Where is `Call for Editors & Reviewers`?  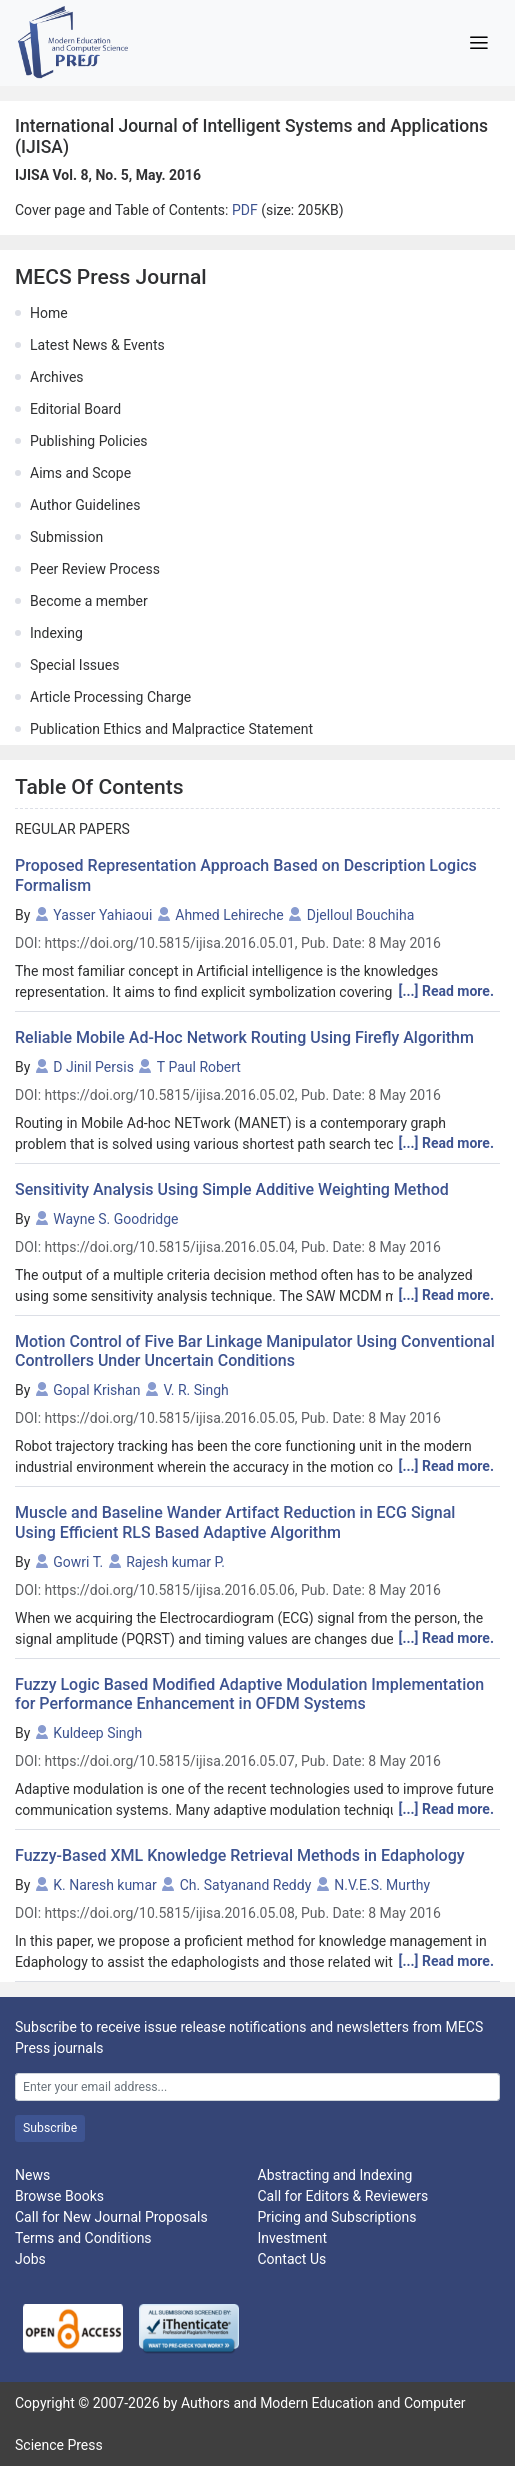 Call for Editors & Reviewers is located at coordinates (343, 2196).